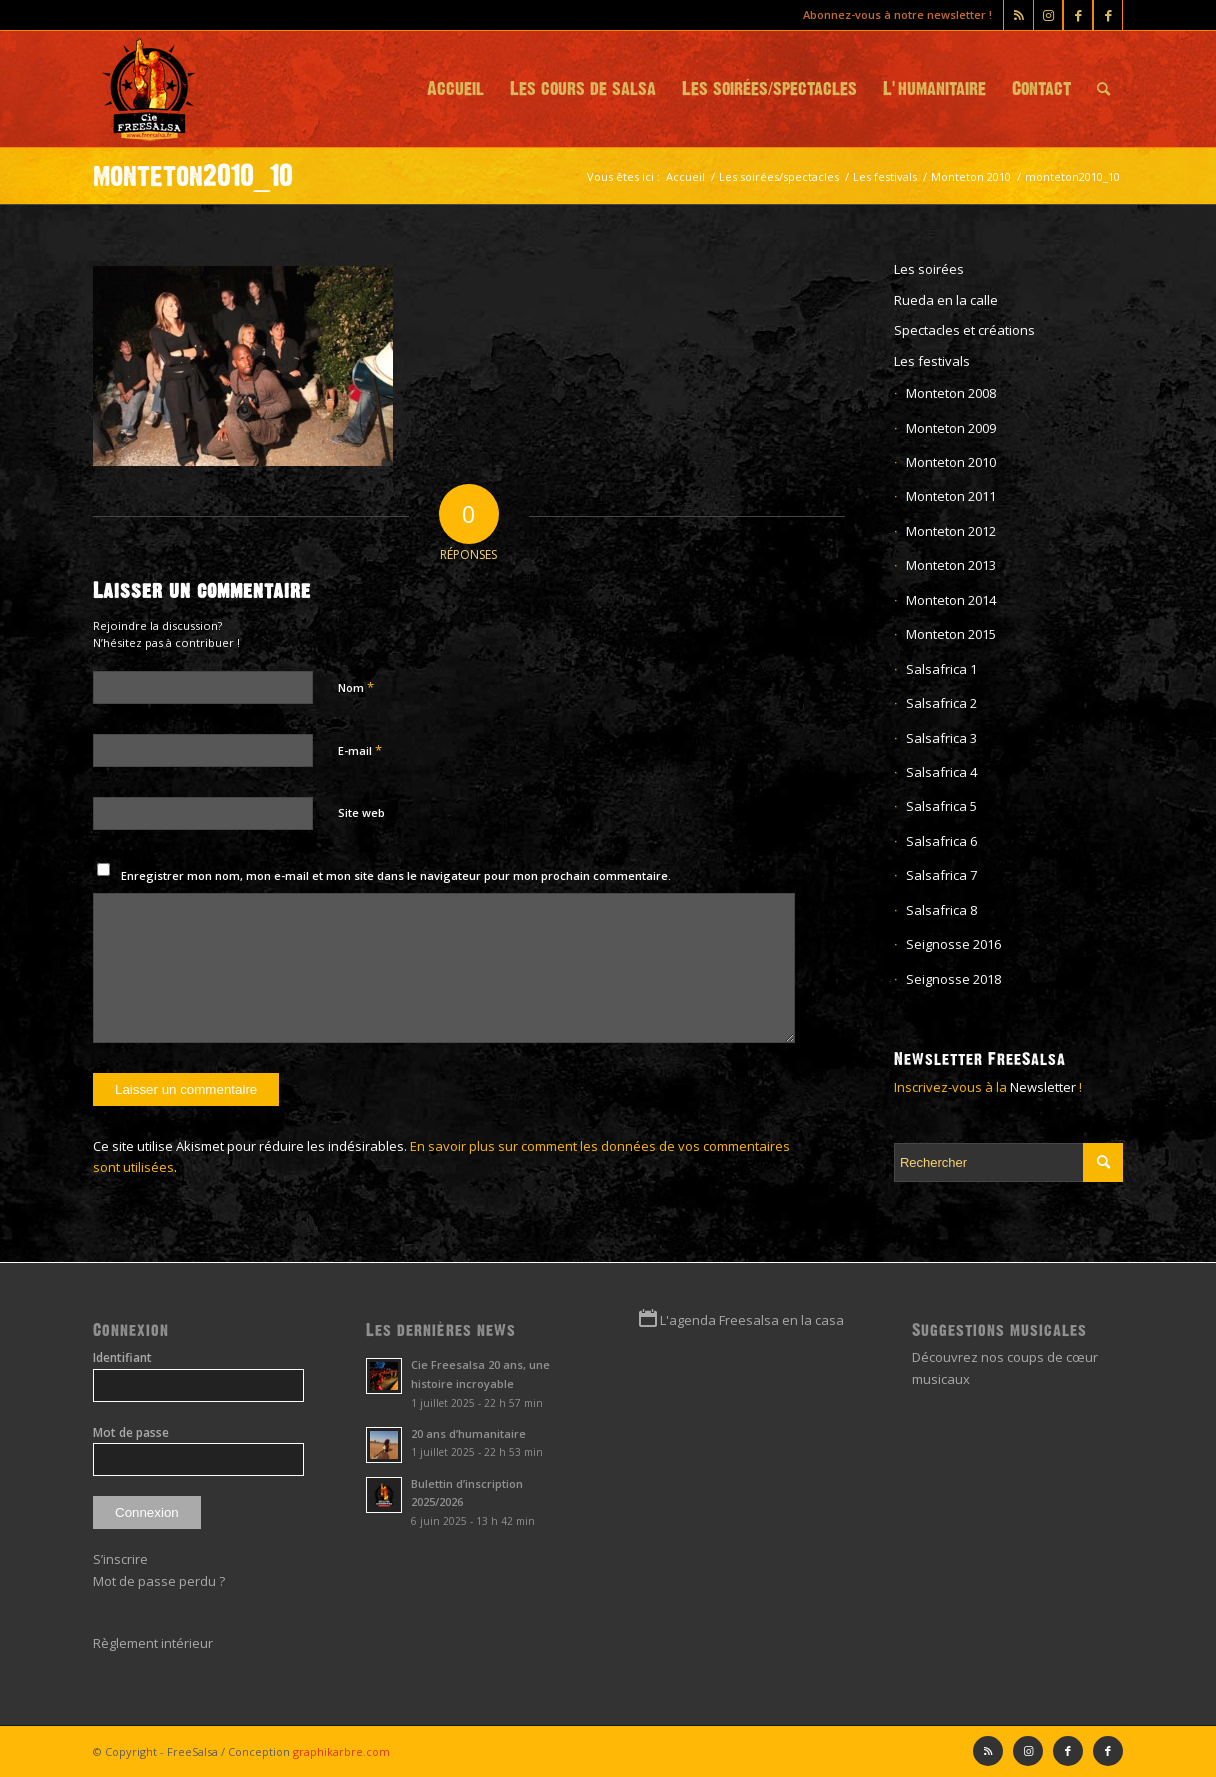  I want to click on Salsafrica 6, so click(941, 841).